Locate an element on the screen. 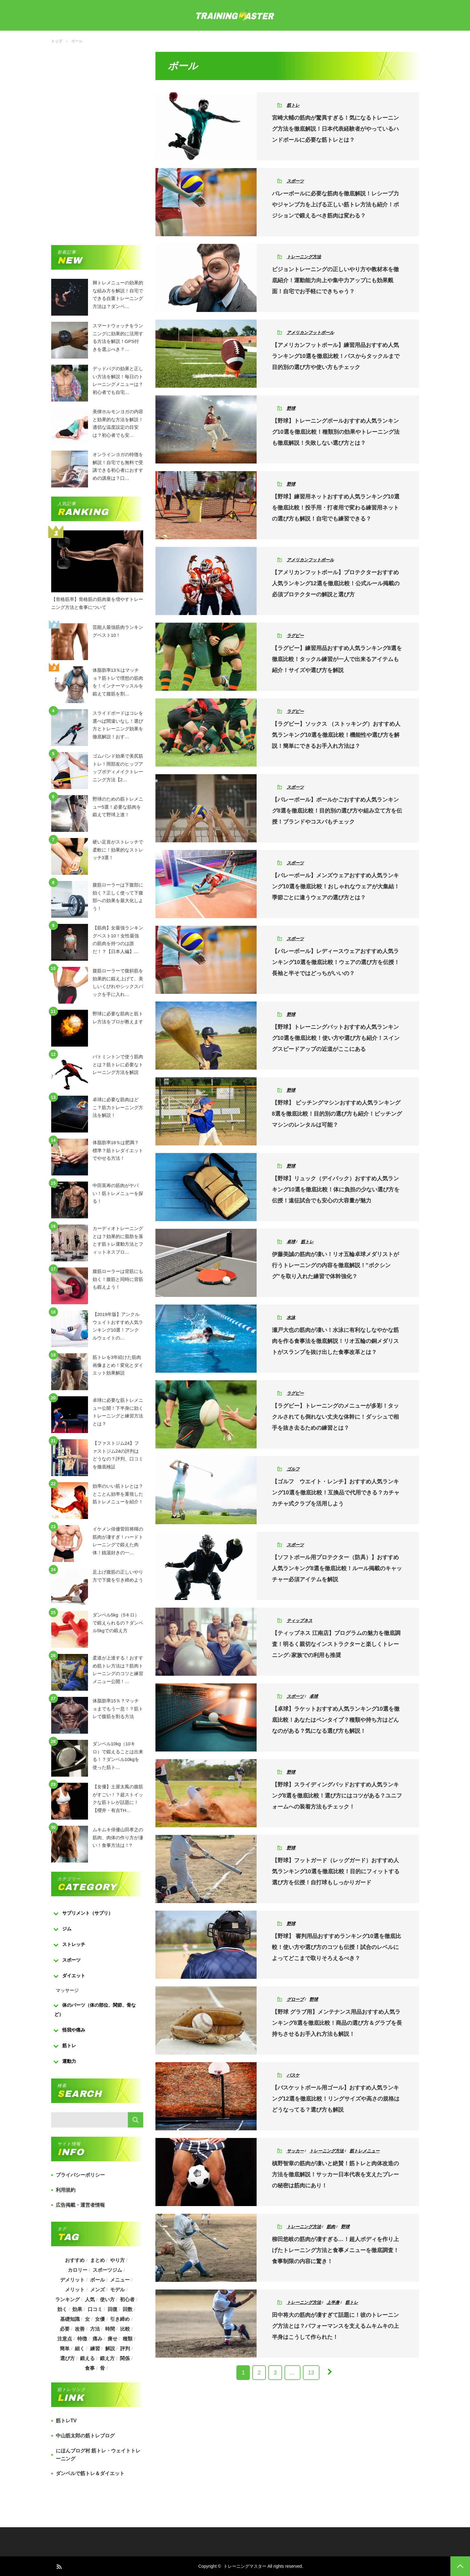  バトミントンで使う筋肉とは？筋トレに必要なトレーニング方法を解説 is located at coordinates (118, 1062).